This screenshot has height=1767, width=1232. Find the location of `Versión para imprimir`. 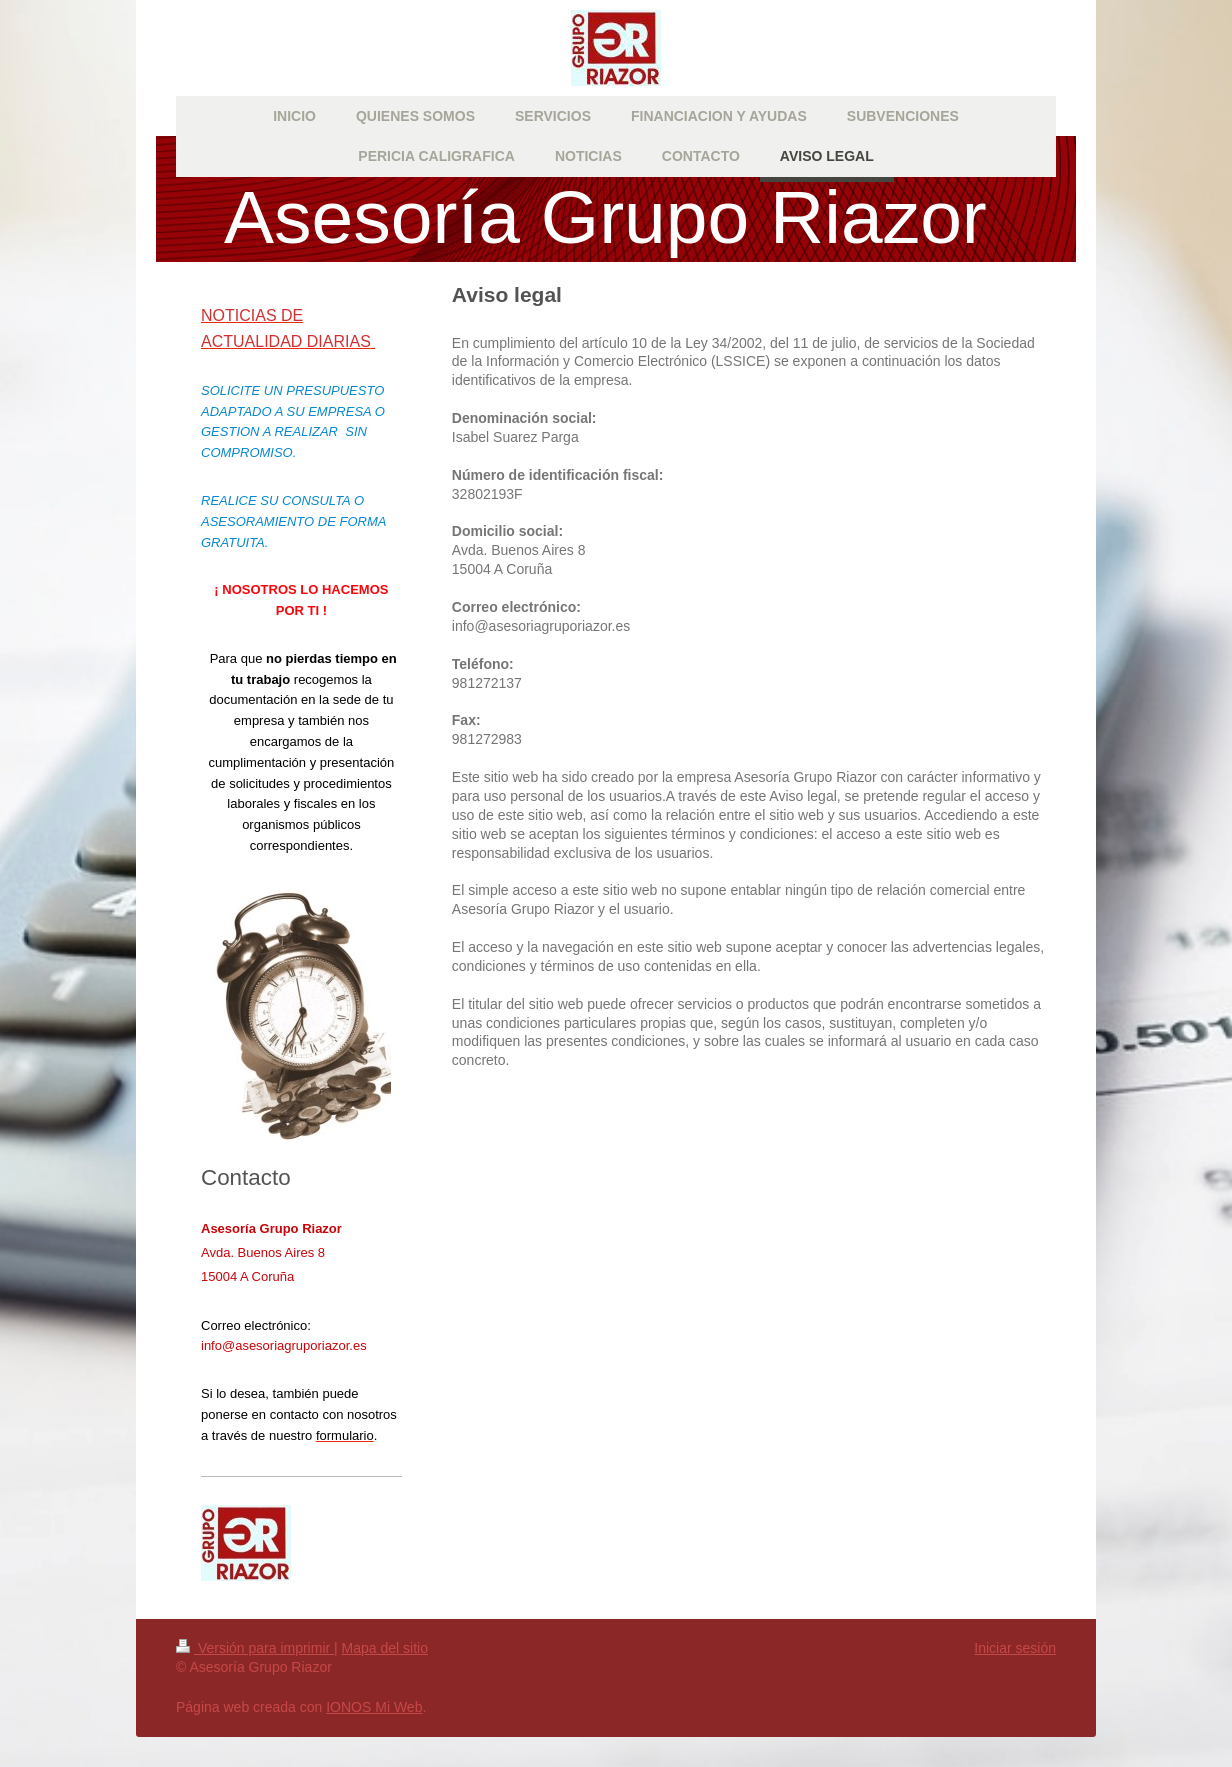

Versión para imprimir is located at coordinates (255, 1648).